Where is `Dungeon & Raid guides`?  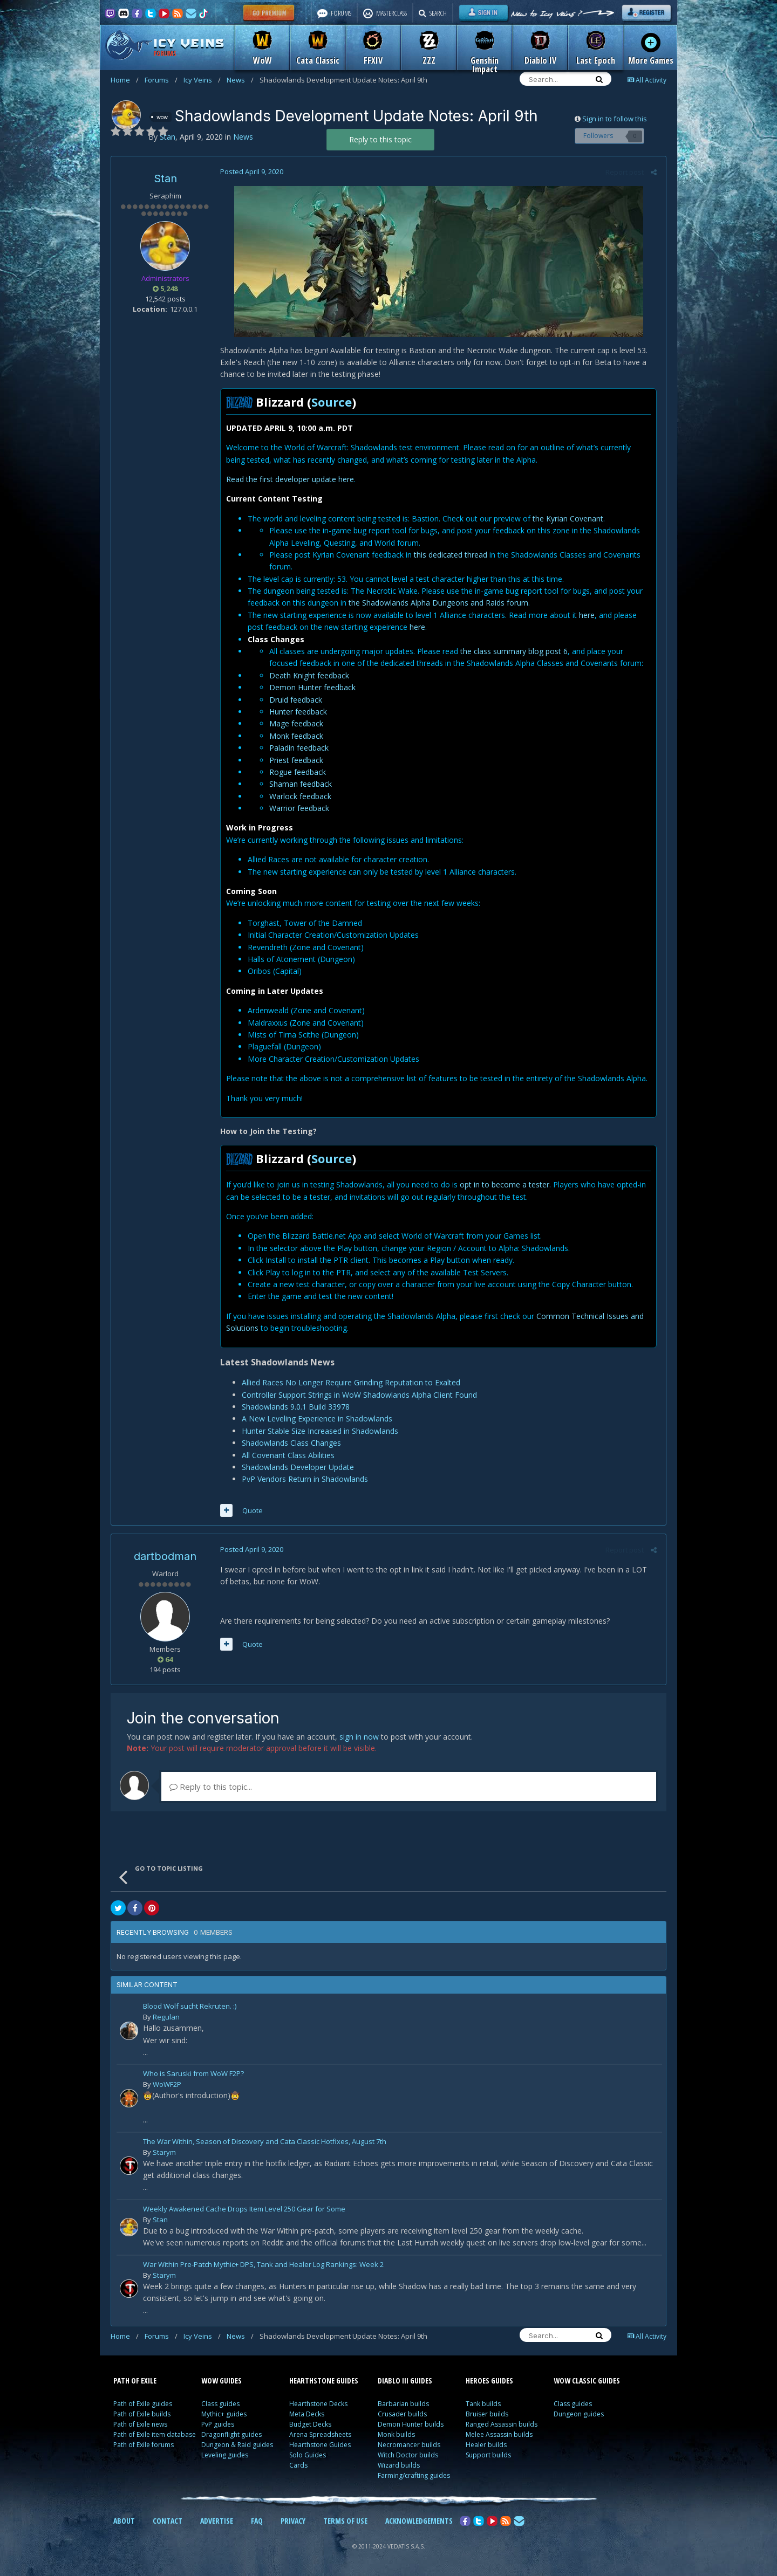
Dungeon & Raid guides is located at coordinates (237, 2444).